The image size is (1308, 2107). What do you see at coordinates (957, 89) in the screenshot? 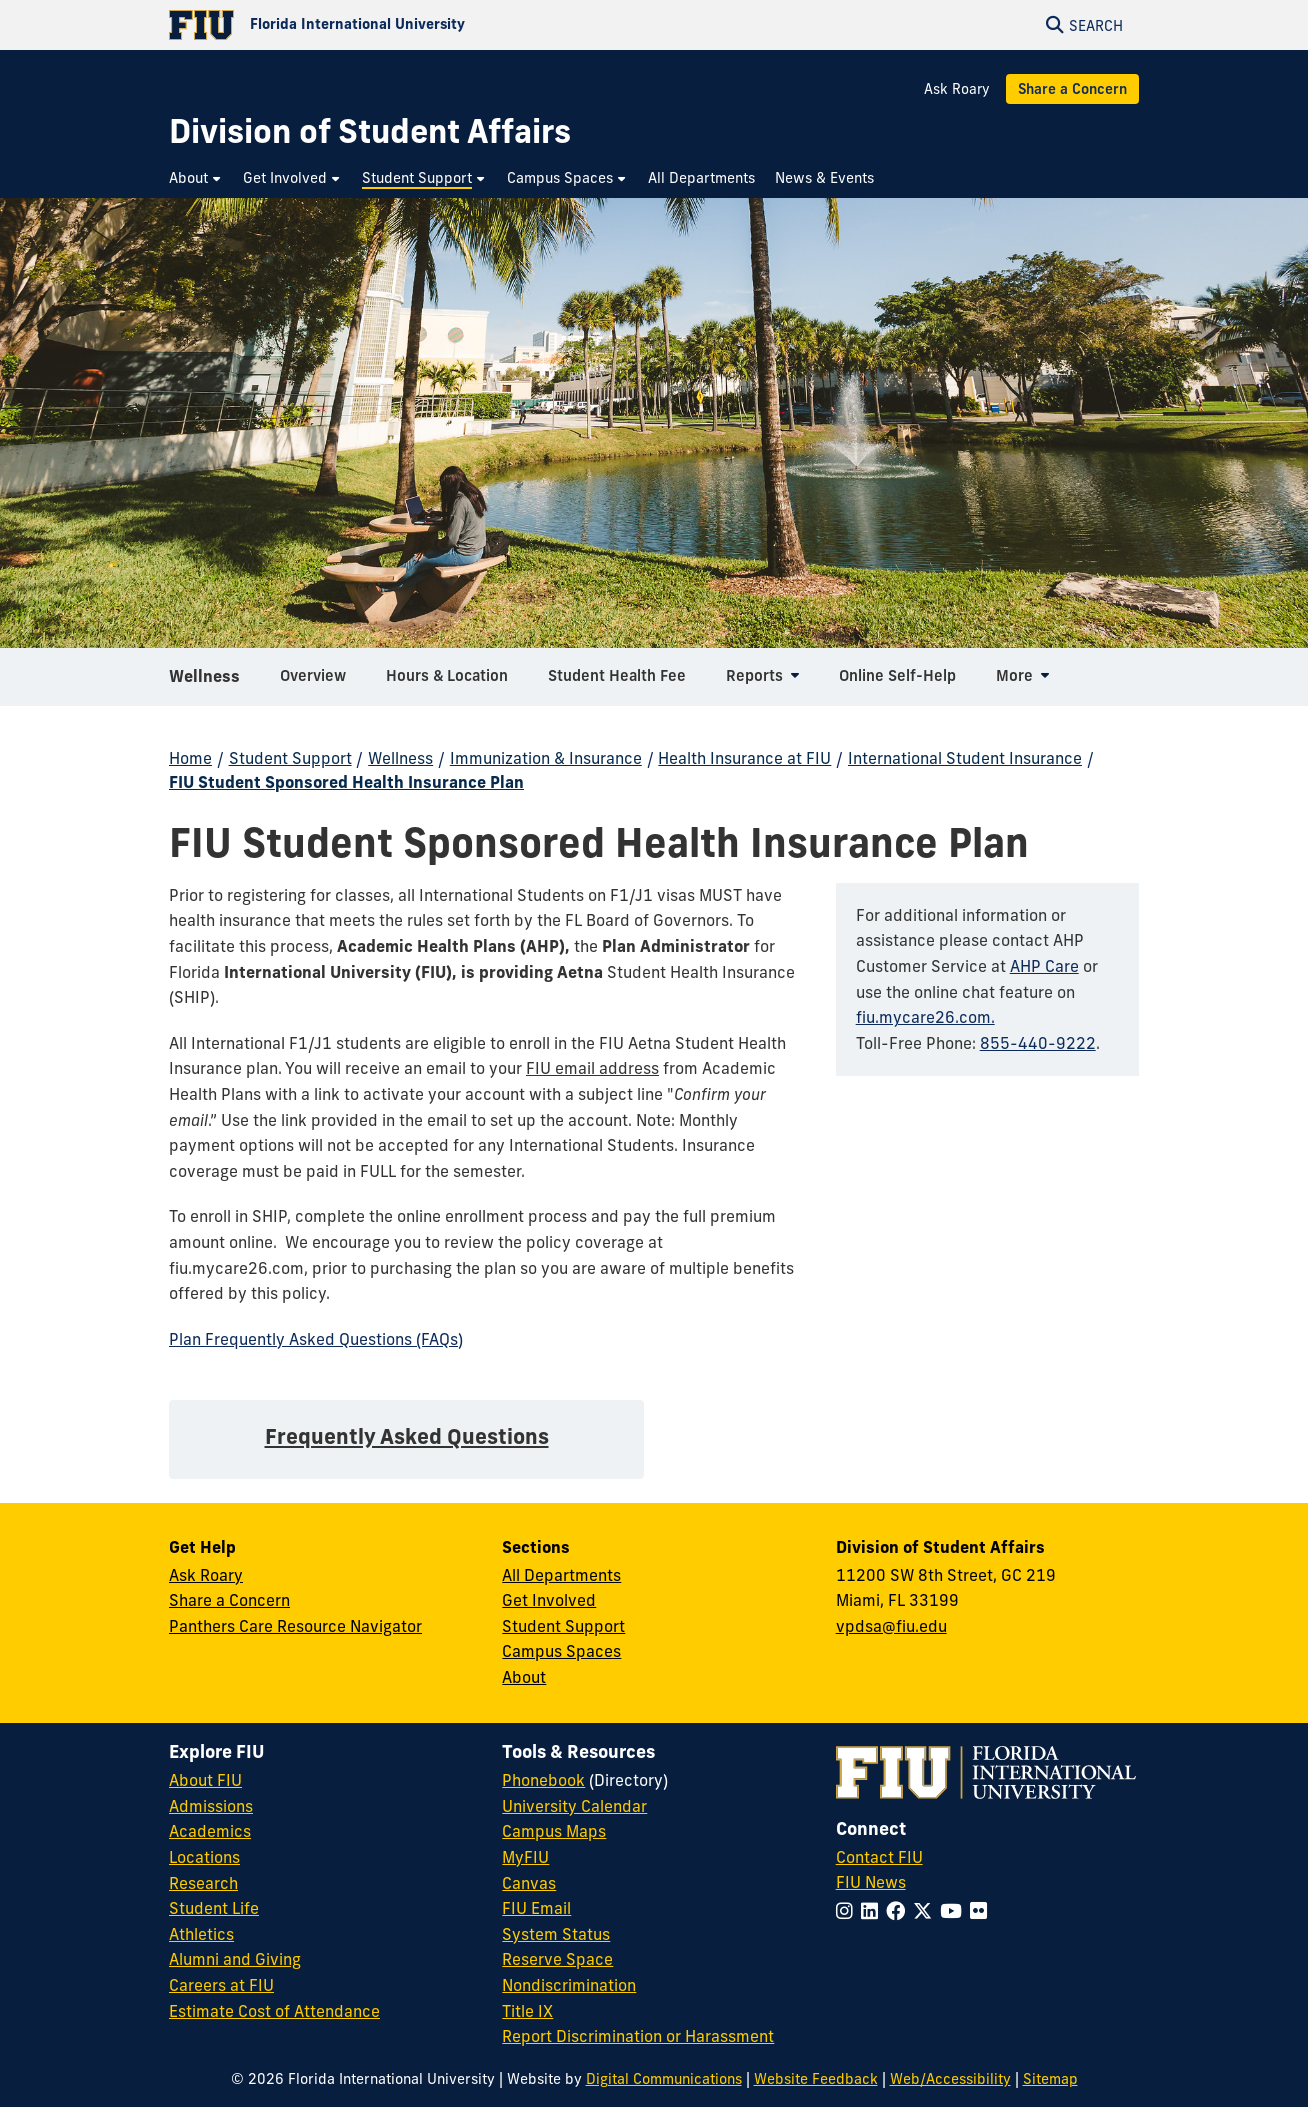
I see `Ask Roary` at bounding box center [957, 89].